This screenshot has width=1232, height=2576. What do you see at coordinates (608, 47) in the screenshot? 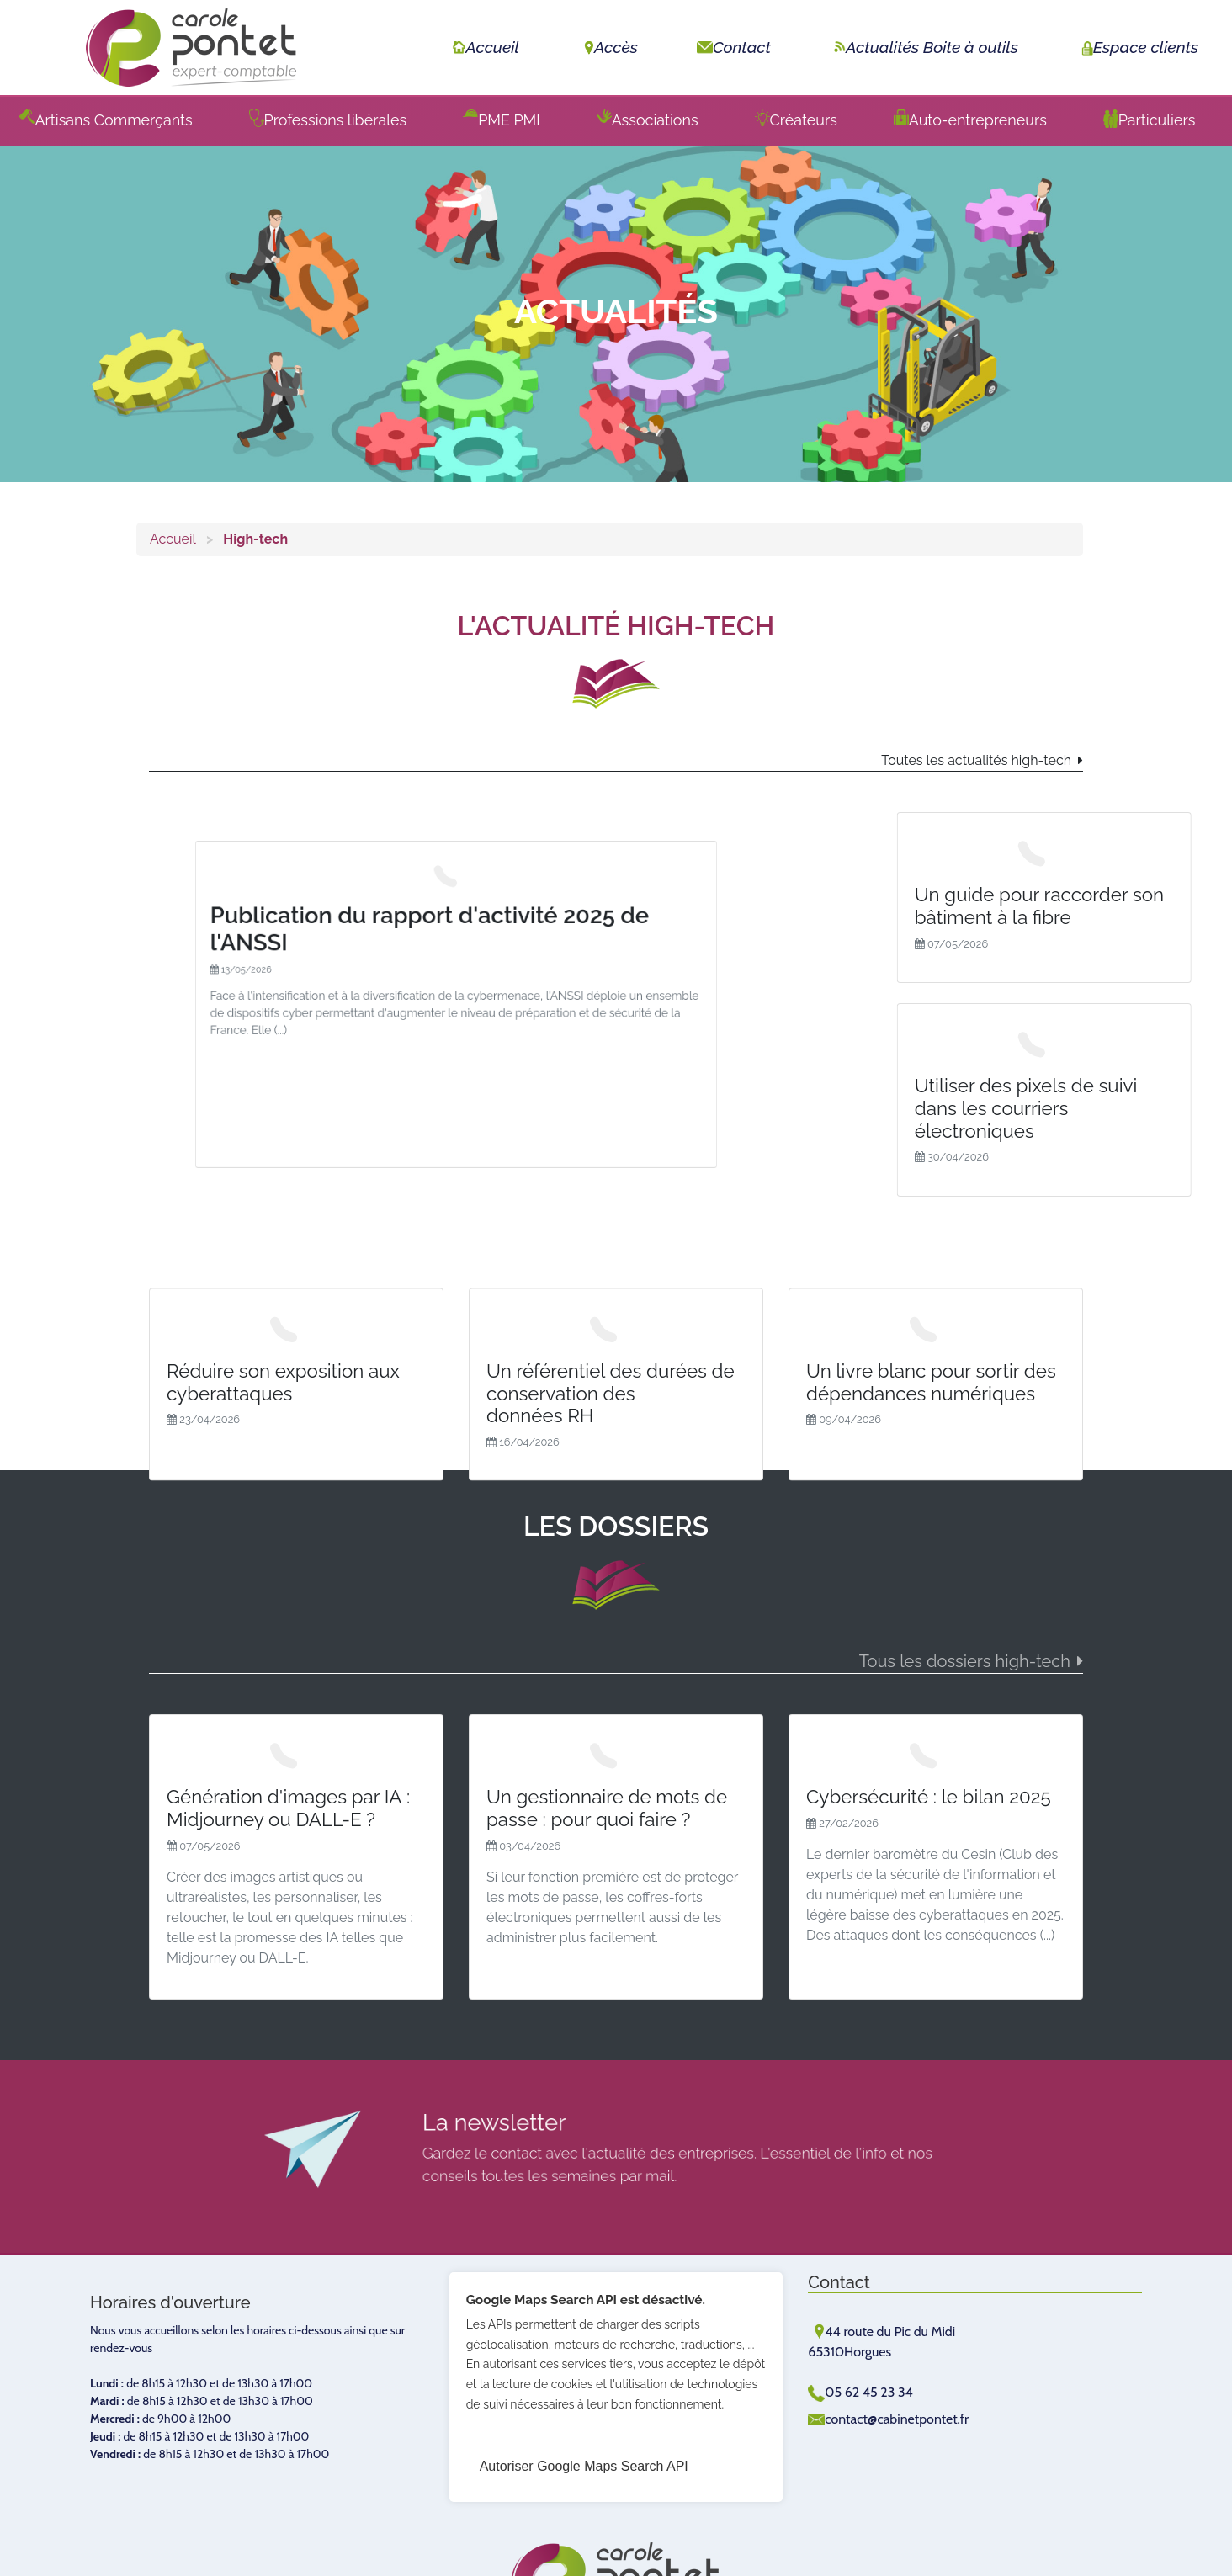
I see `Accès` at bounding box center [608, 47].